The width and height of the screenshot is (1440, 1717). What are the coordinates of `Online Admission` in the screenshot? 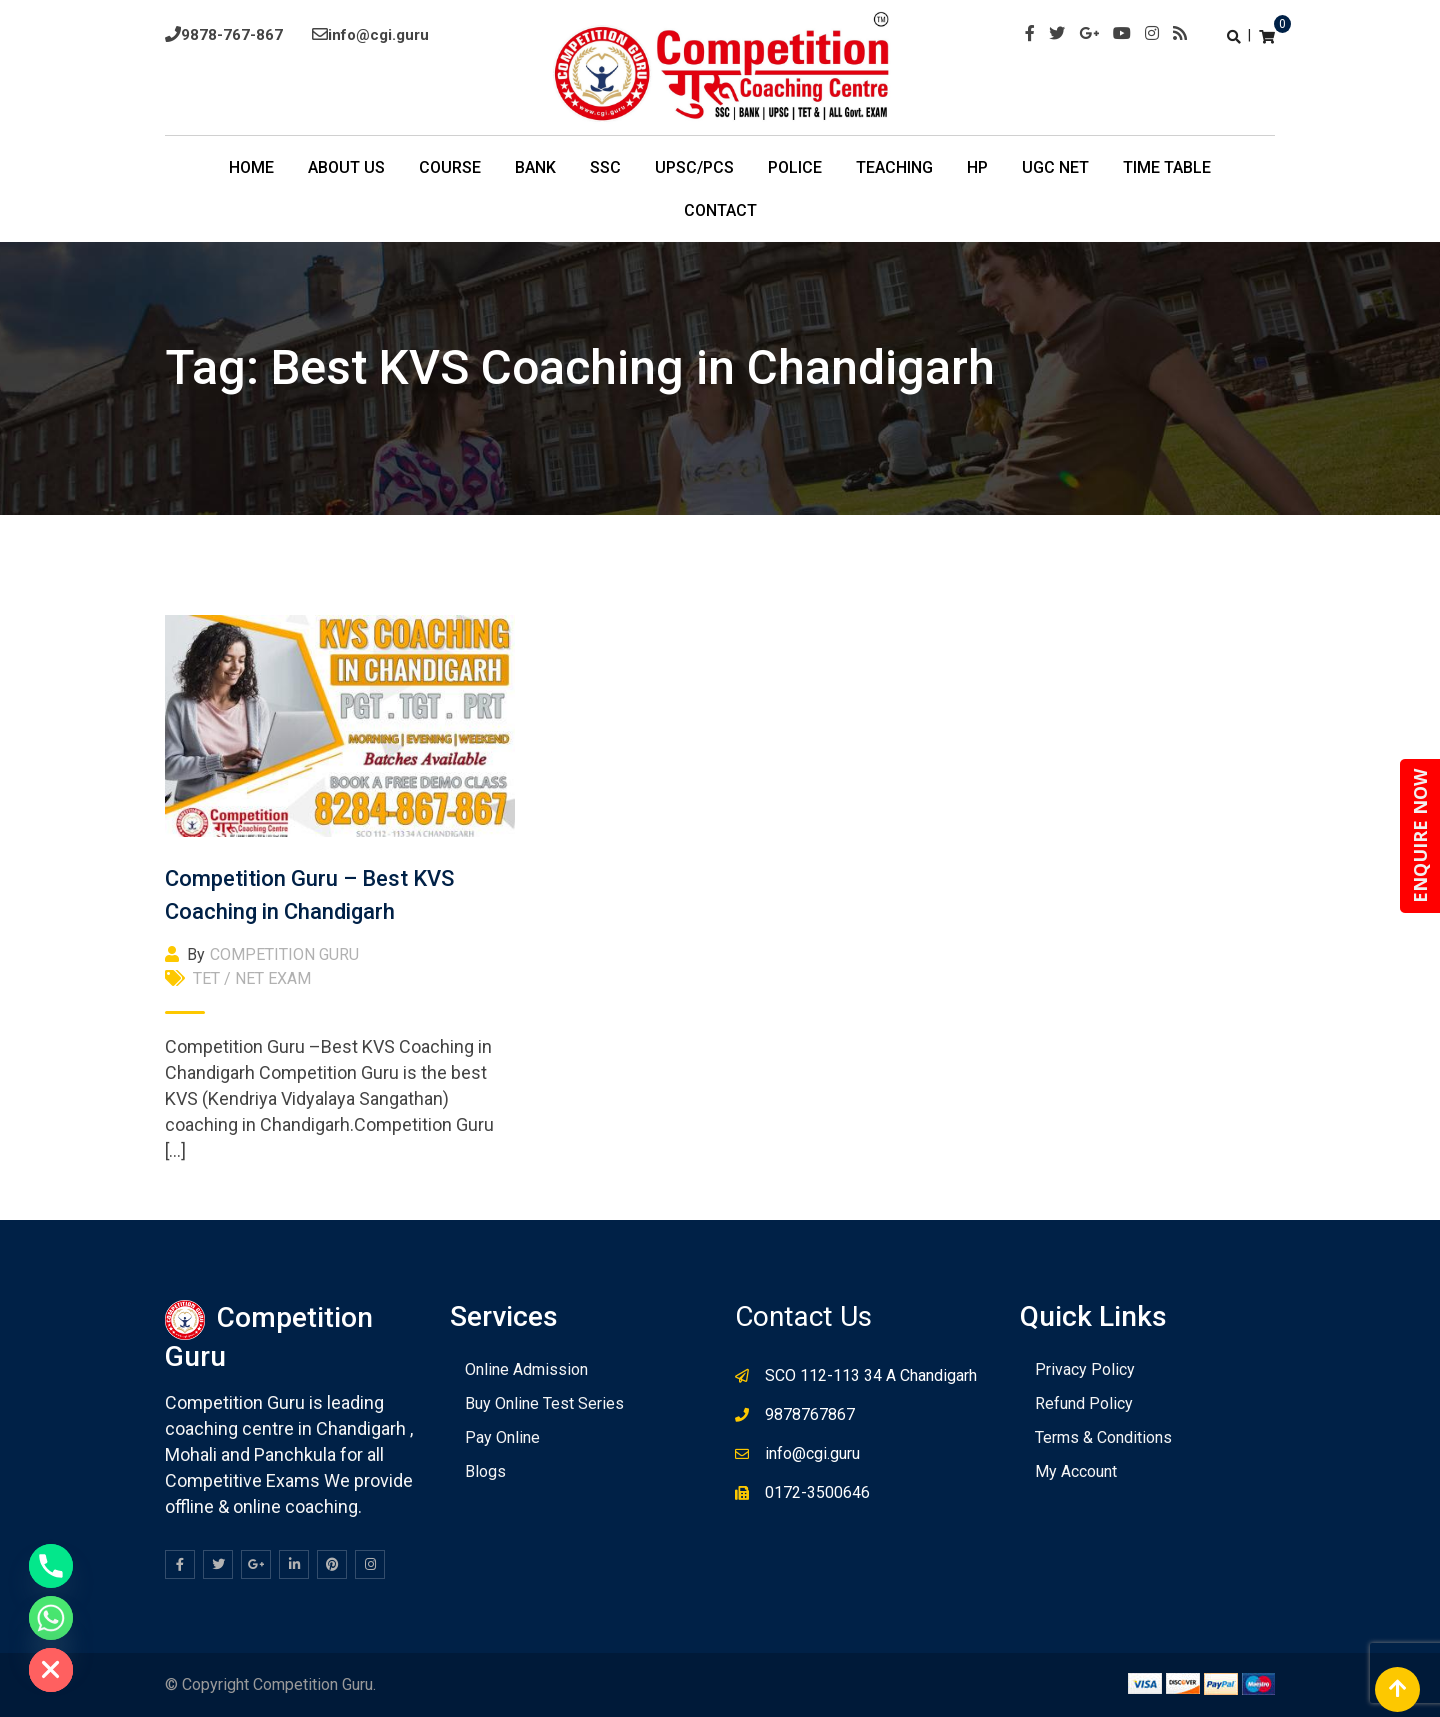 It's located at (526, 1369).